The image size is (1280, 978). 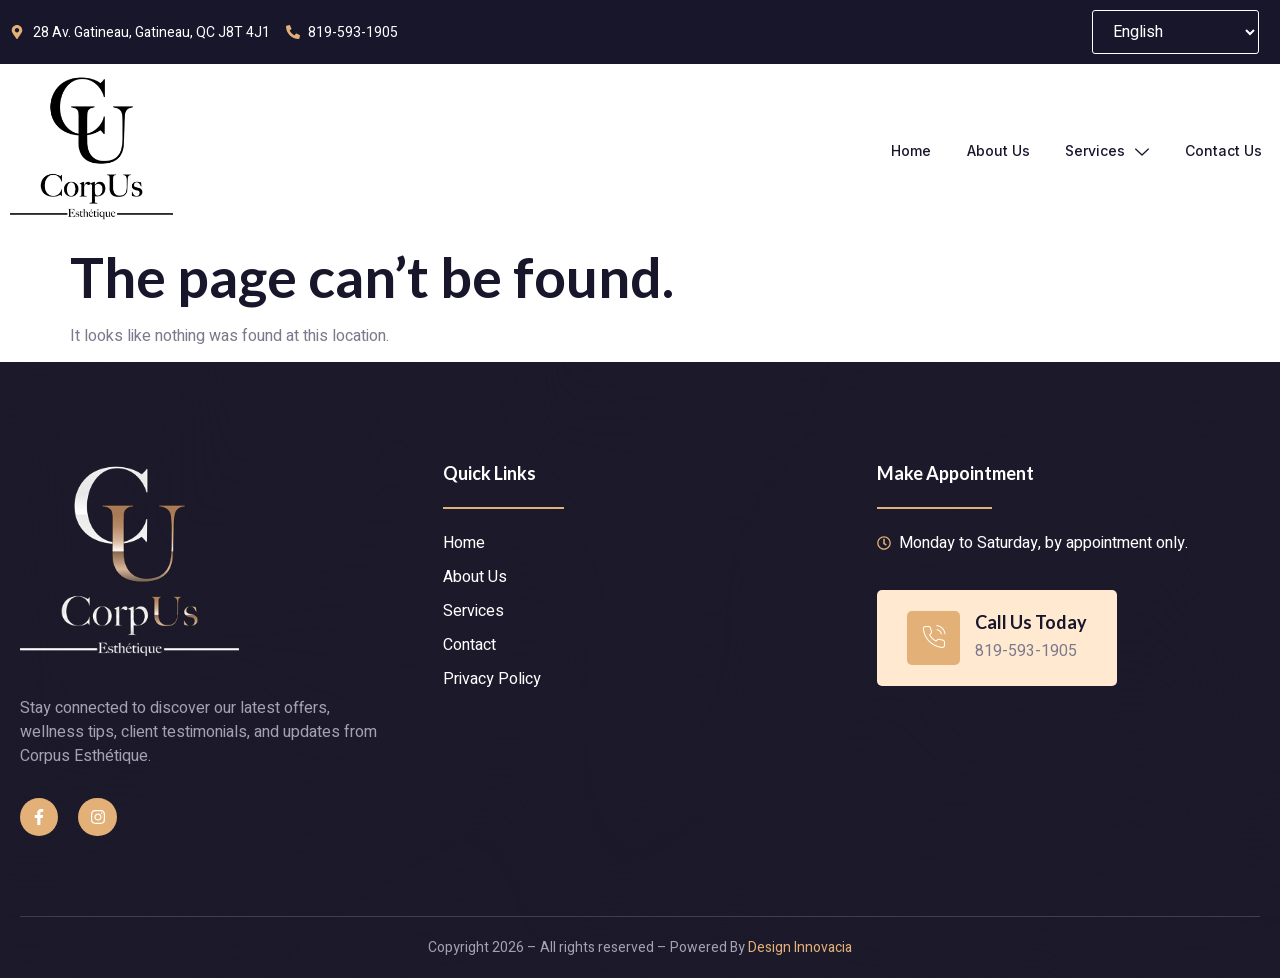 I want to click on Design Innovacia, so click(x=800, y=947).